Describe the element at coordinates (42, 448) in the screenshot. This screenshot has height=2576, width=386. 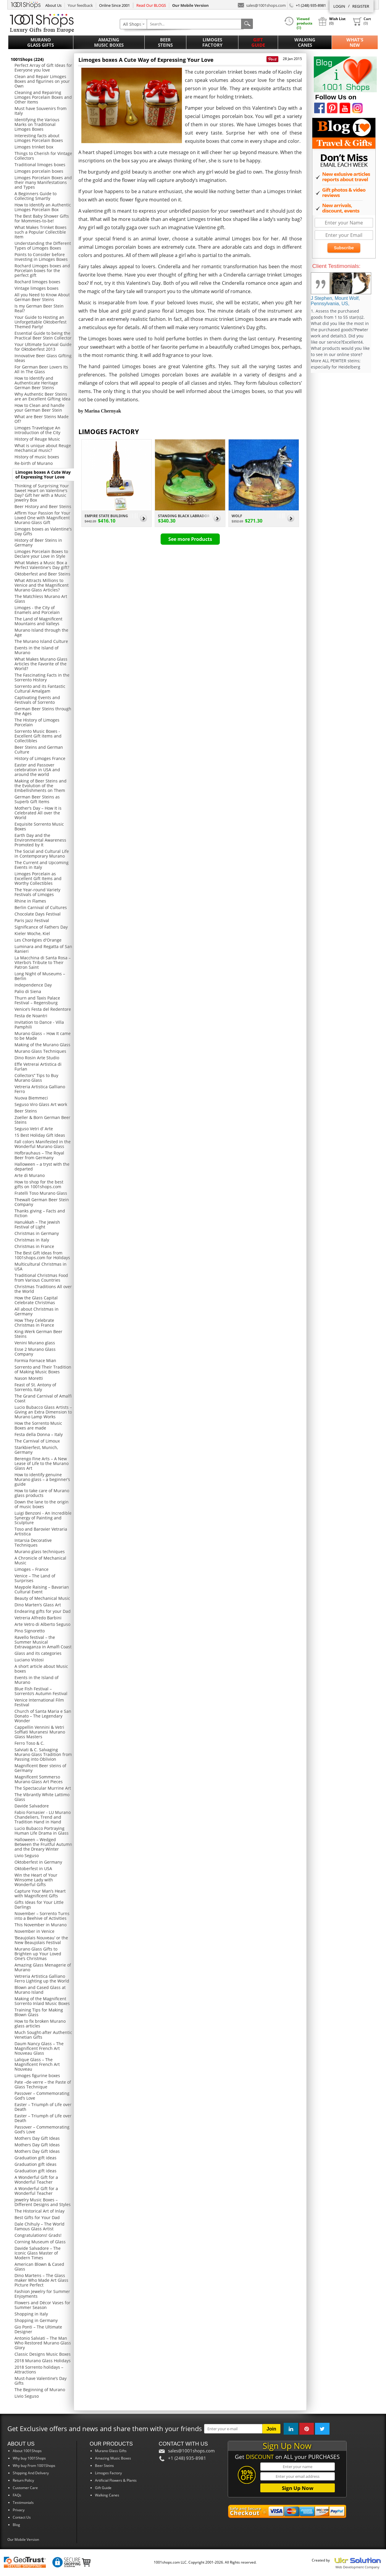
I see `What is unique about Reuge mechanical music?` at that location.